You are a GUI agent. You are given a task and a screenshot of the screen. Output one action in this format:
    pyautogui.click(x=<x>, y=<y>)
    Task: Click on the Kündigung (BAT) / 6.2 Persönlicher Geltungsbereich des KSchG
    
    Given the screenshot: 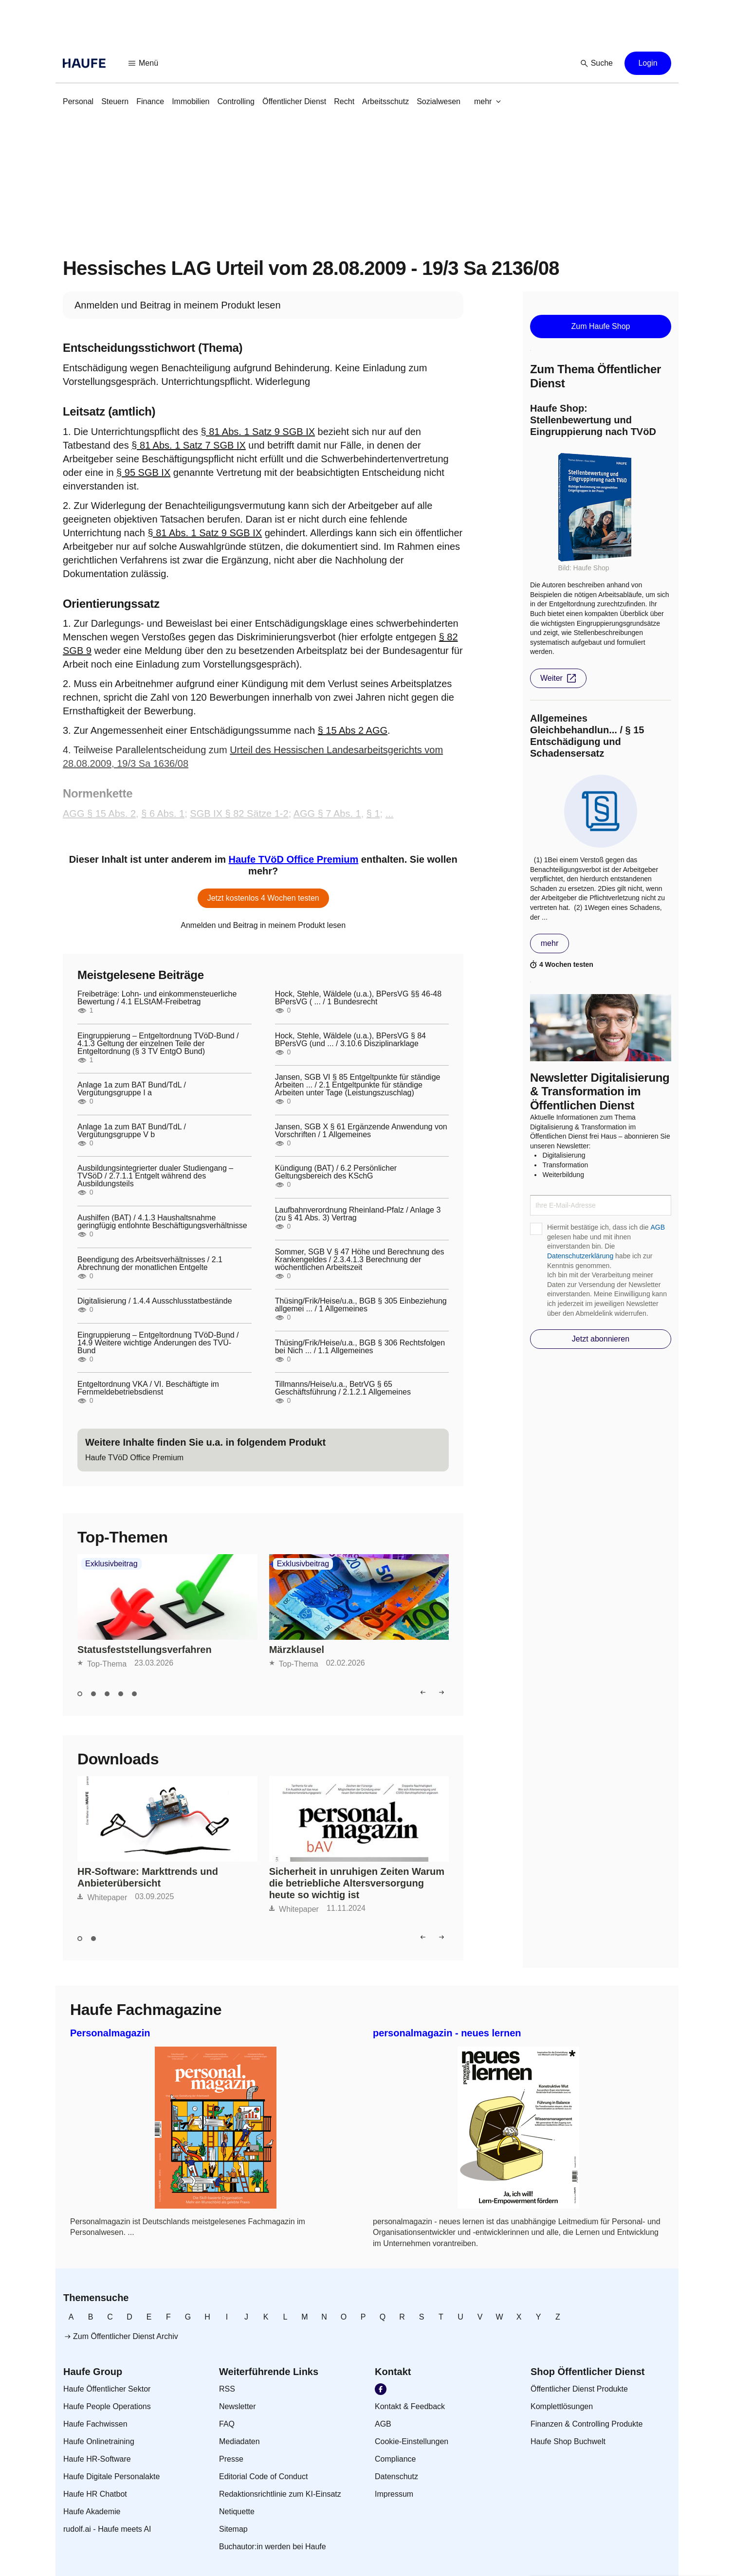 What is the action you would take?
    pyautogui.click(x=336, y=1172)
    